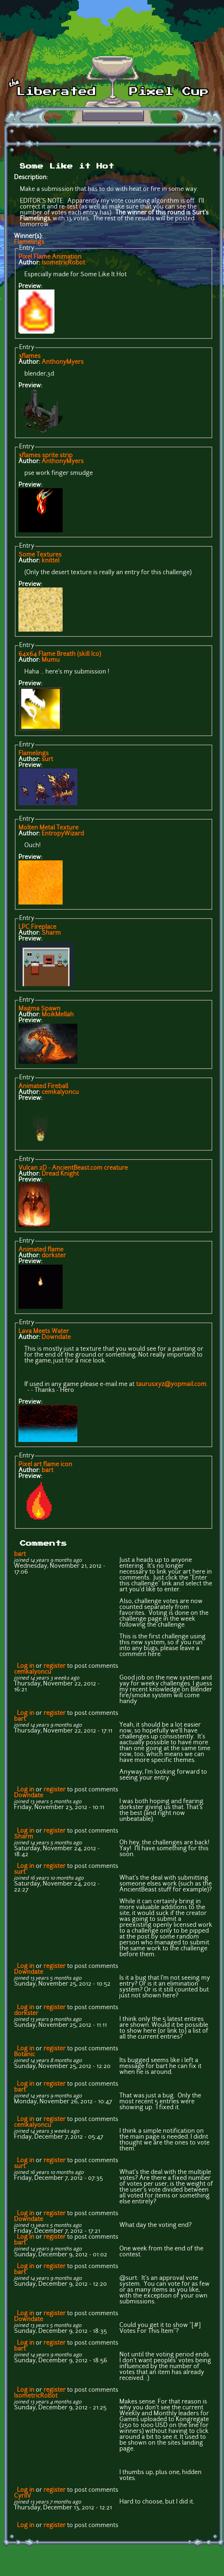 The image size is (224, 2576). Describe the element at coordinates (50, 561) in the screenshot. I see `knittel` at that location.